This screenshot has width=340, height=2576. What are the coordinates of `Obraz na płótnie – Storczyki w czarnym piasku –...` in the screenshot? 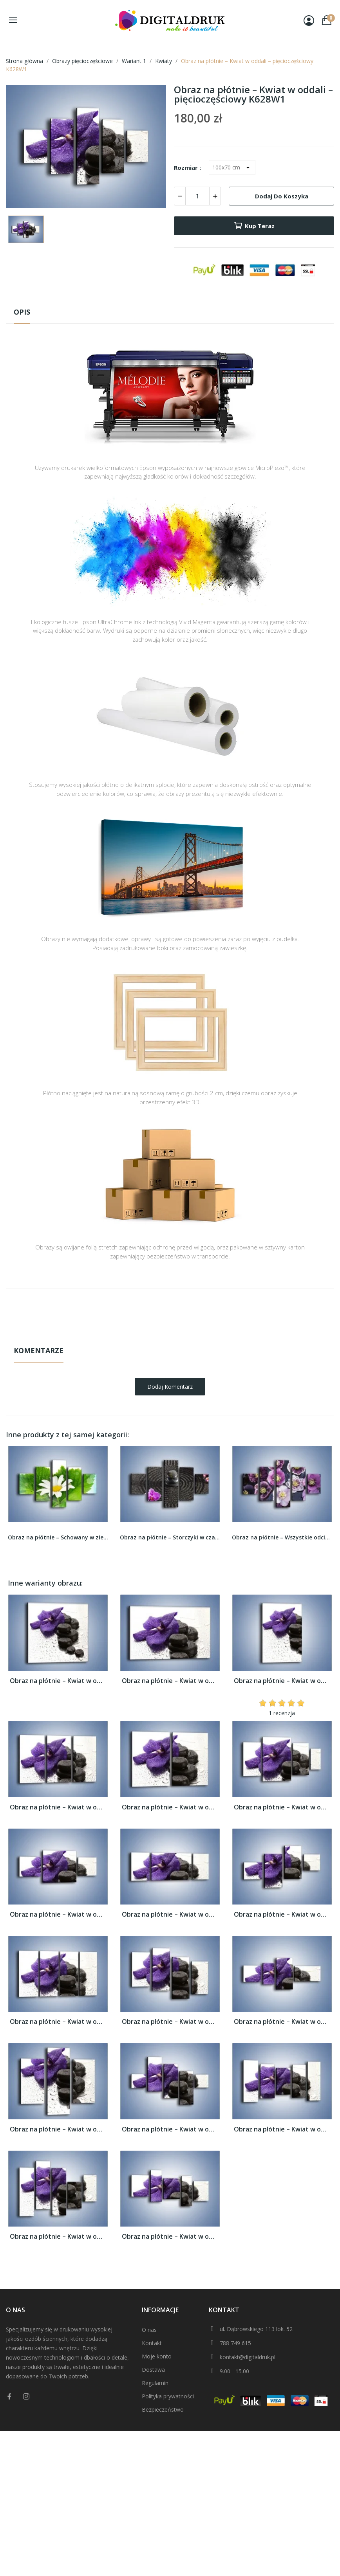 It's located at (170, 1537).